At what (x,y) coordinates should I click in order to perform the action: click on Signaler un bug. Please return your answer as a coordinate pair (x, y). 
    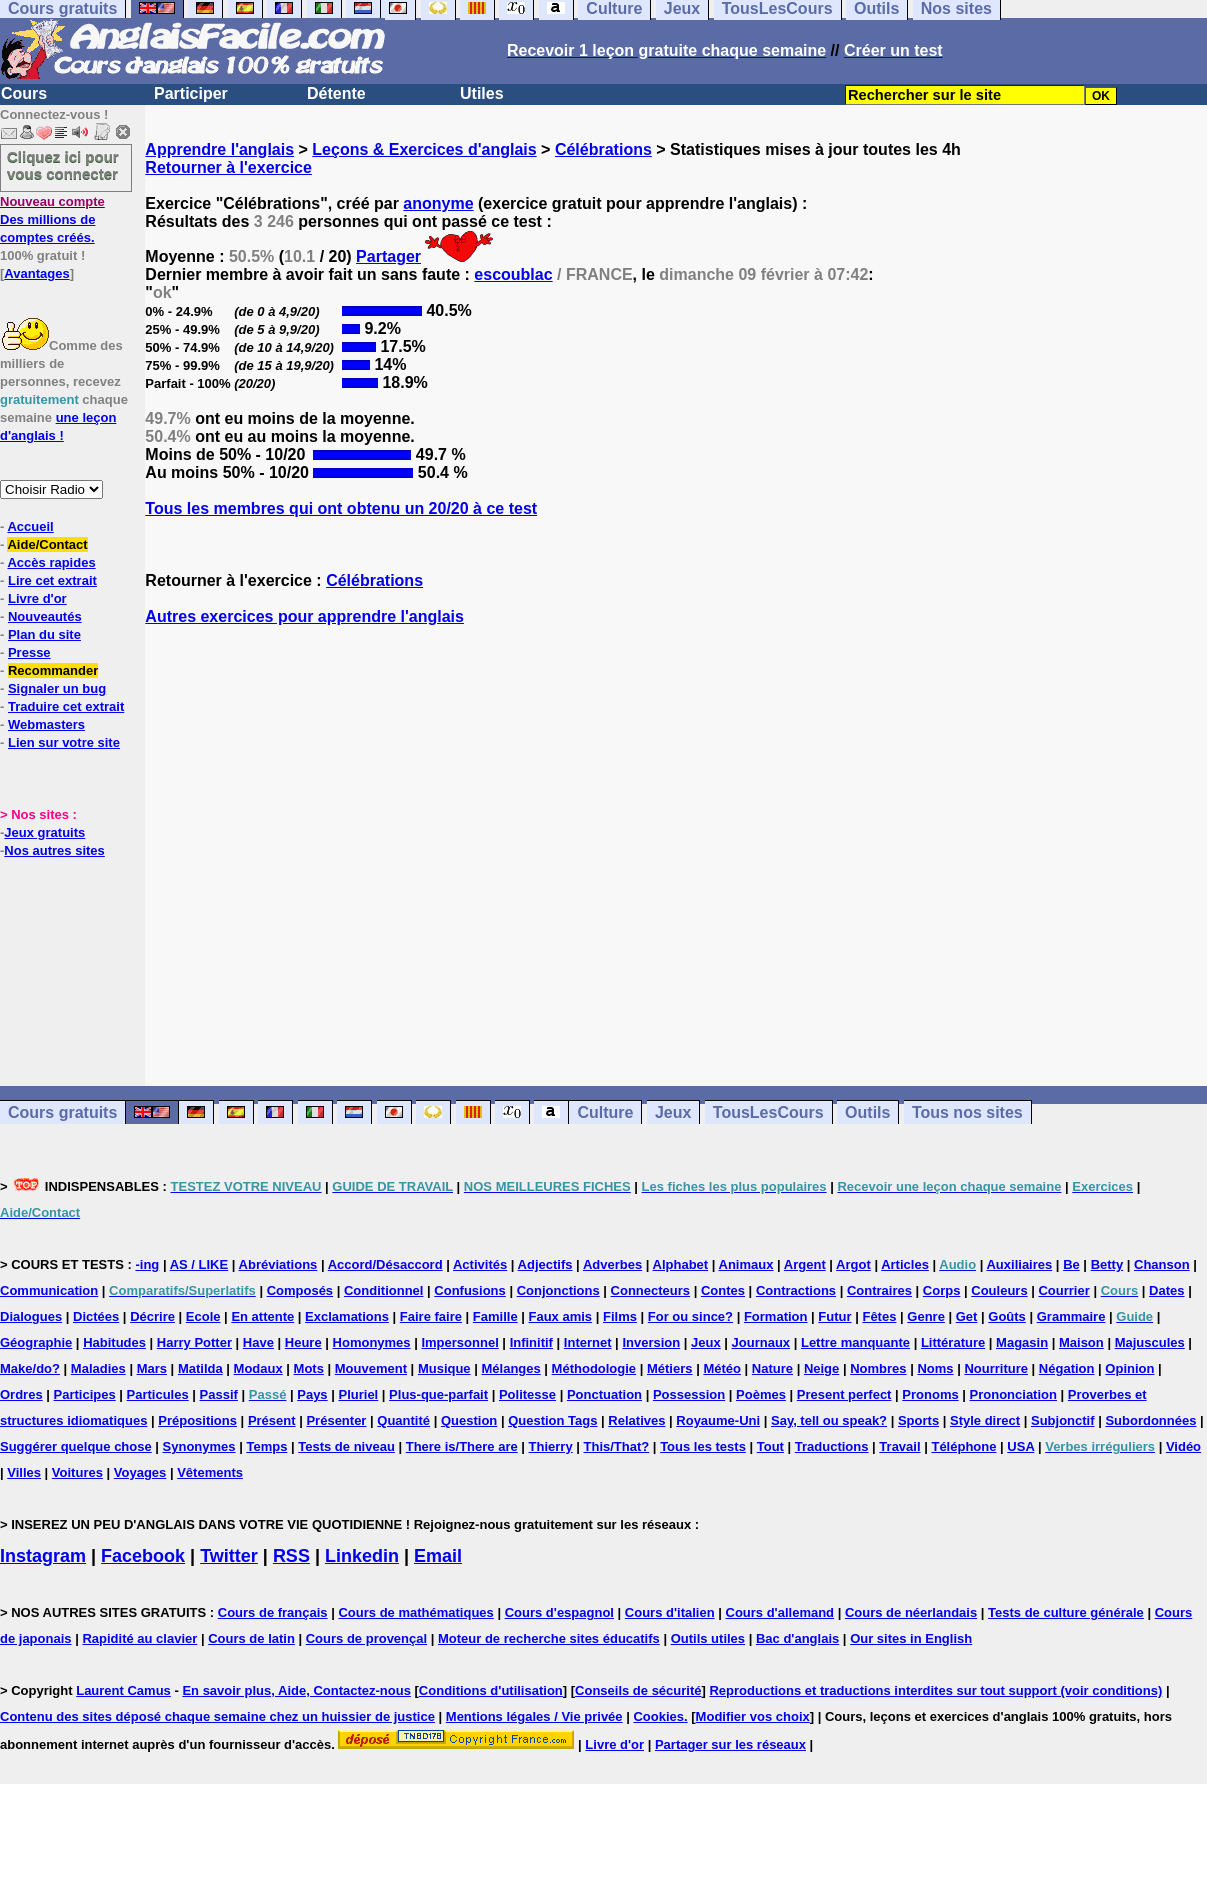
    Looking at the image, I should click on (57, 688).